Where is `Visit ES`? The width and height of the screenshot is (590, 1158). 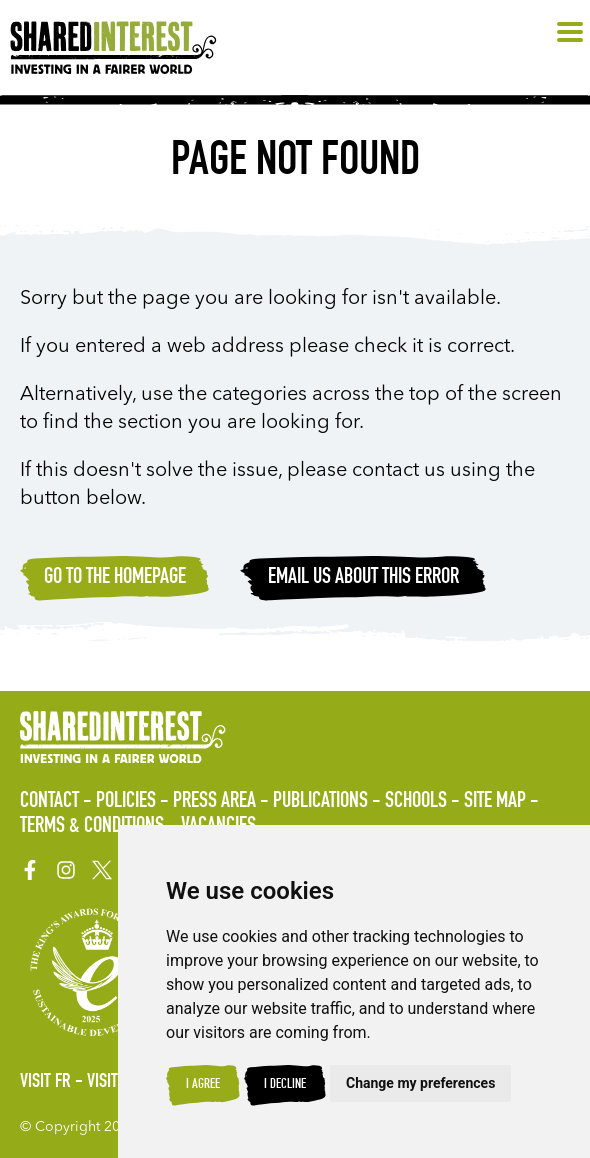
Visit ES is located at coordinates (112, 1083).